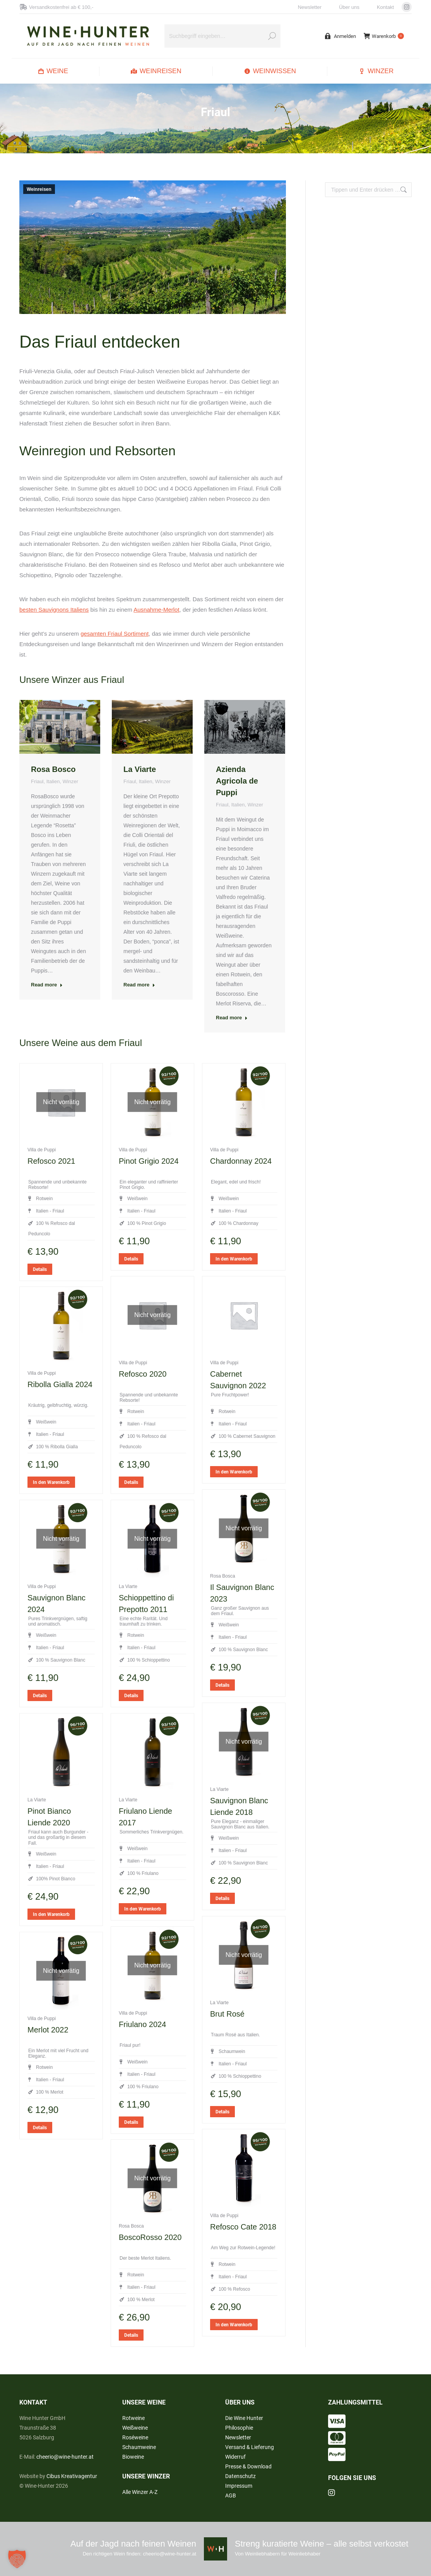 The width and height of the screenshot is (431, 2576). Describe the element at coordinates (70, 781) in the screenshot. I see `Winzer` at that location.